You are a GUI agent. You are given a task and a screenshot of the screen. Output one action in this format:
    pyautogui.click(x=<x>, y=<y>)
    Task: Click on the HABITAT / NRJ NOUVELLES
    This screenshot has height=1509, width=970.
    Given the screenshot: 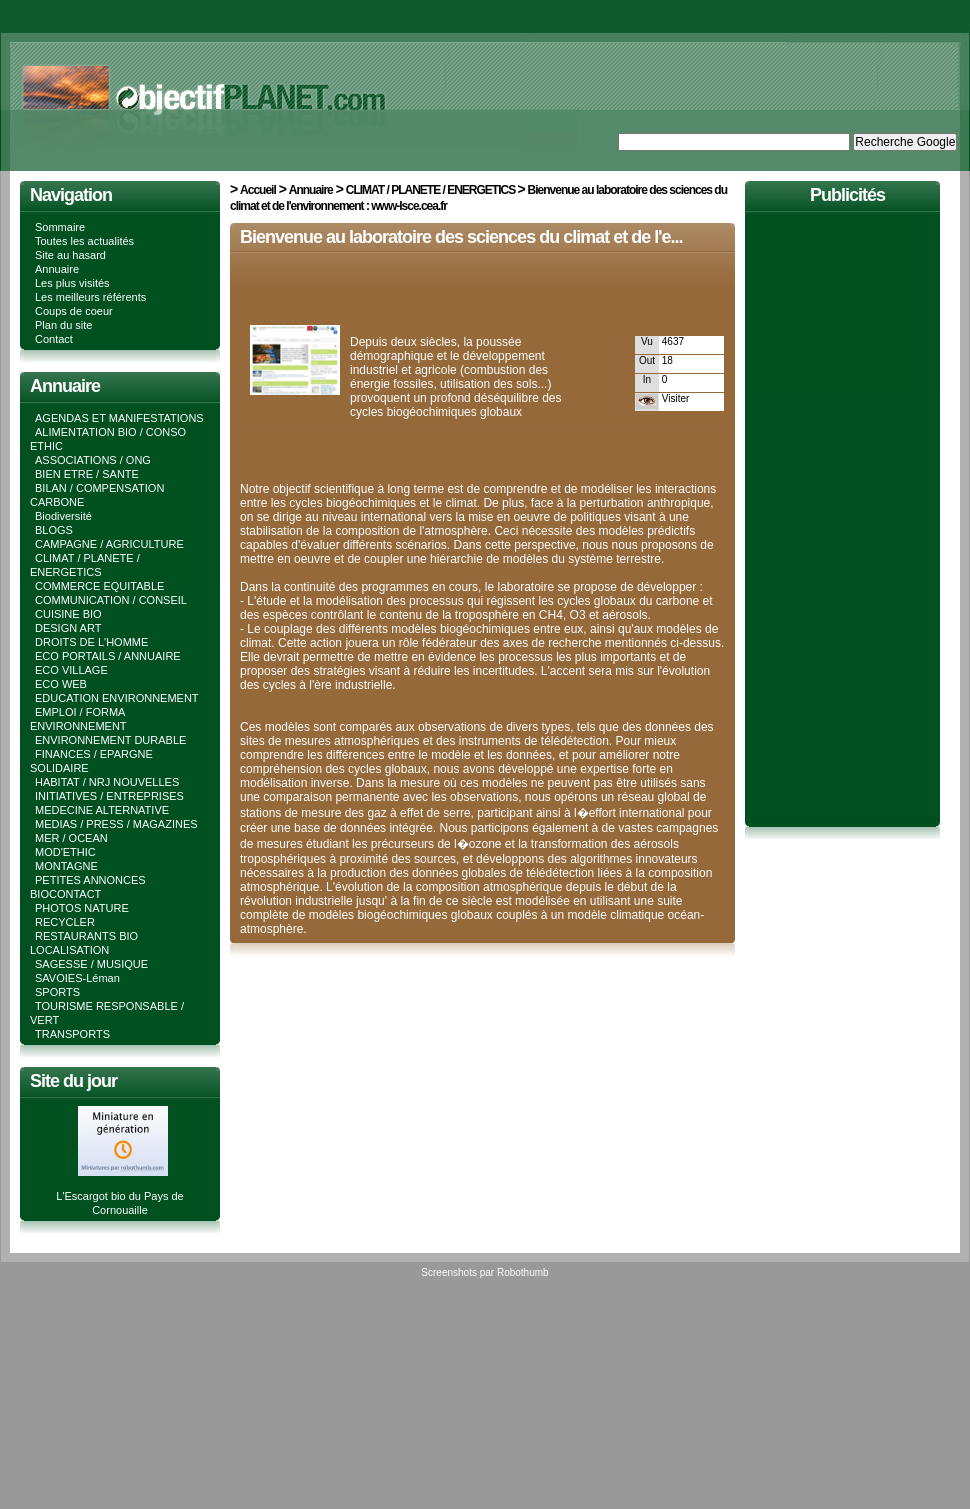 What is the action you would take?
    pyautogui.click(x=107, y=782)
    